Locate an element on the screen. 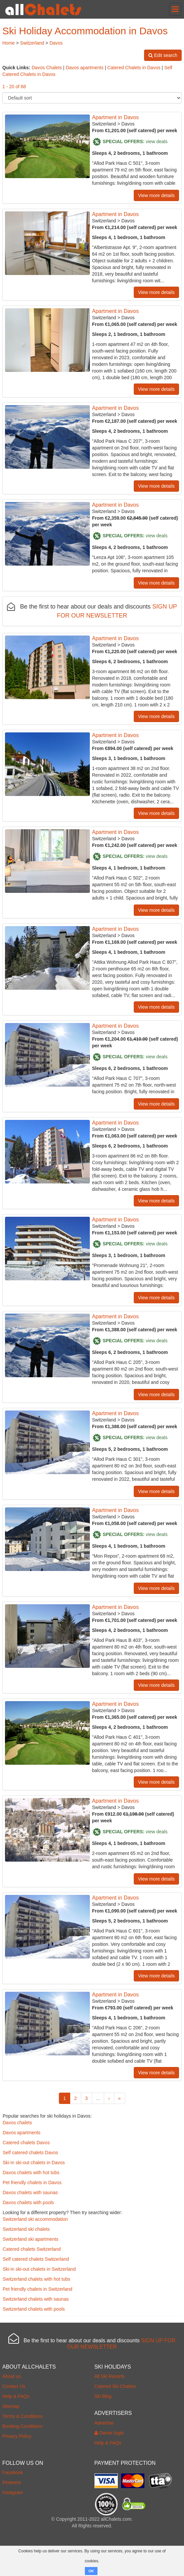 This screenshot has height=2576, width=184. Davos chalets with saunas is located at coordinates (30, 2192).